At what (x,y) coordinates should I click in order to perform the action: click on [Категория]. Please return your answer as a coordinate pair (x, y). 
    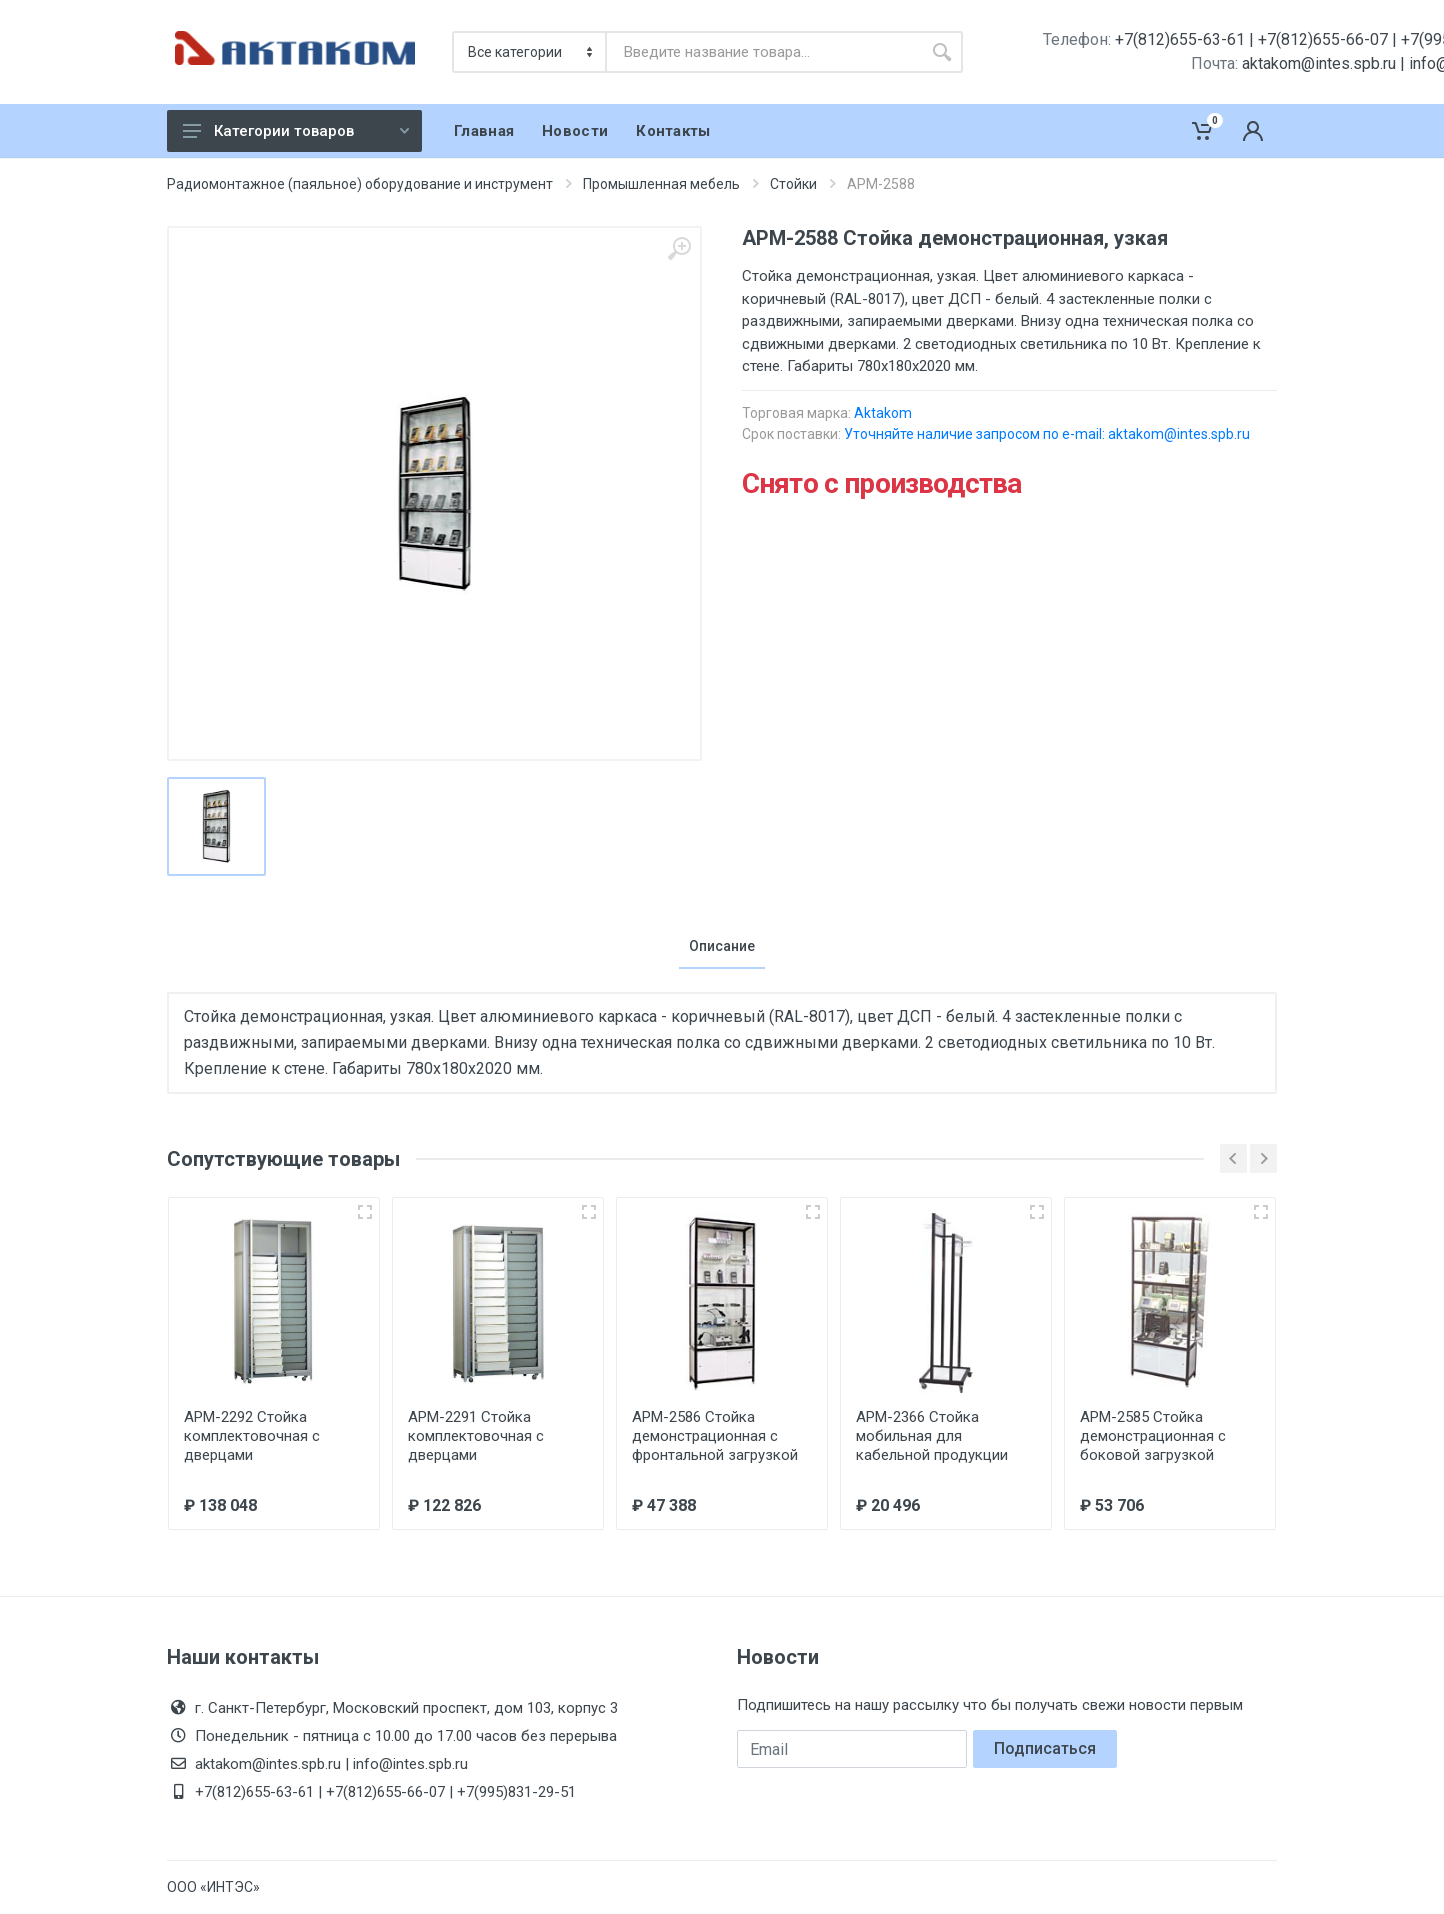
    Looking at the image, I should click on (530, 52).